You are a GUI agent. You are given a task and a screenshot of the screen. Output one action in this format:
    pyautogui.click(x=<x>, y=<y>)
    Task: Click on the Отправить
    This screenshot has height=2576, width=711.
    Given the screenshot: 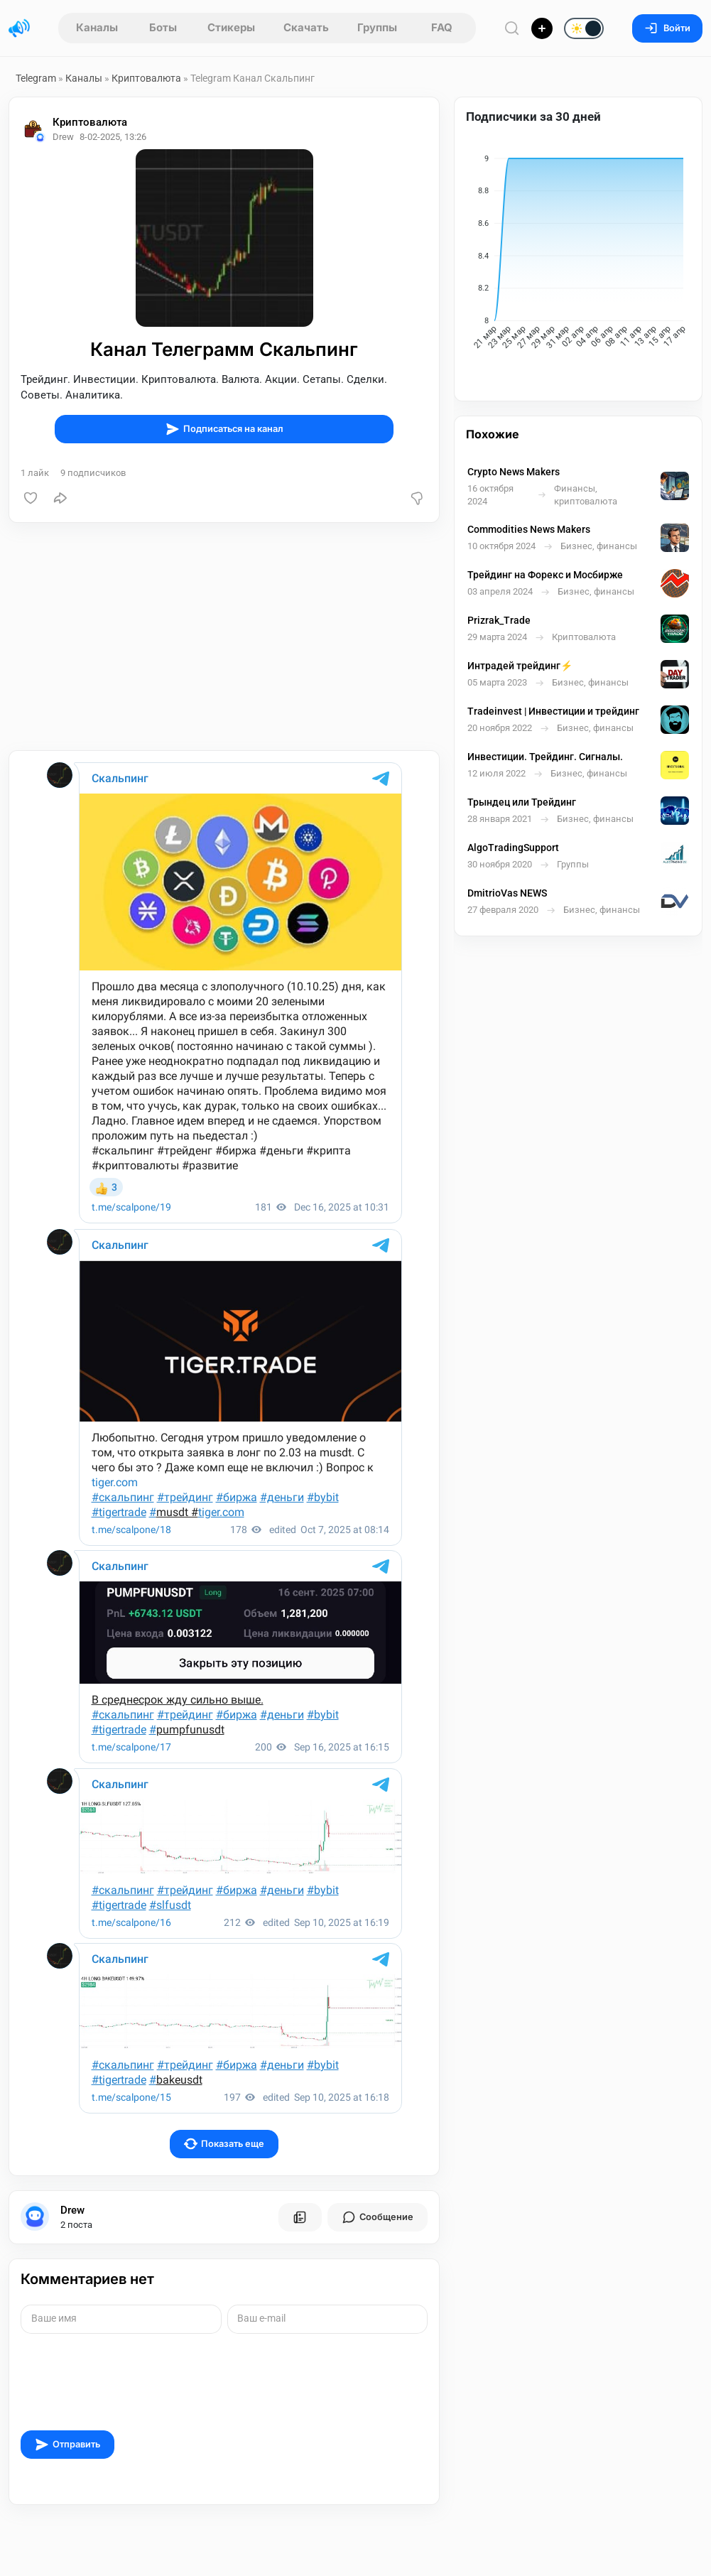 What is the action you would take?
    pyautogui.click(x=67, y=2444)
    